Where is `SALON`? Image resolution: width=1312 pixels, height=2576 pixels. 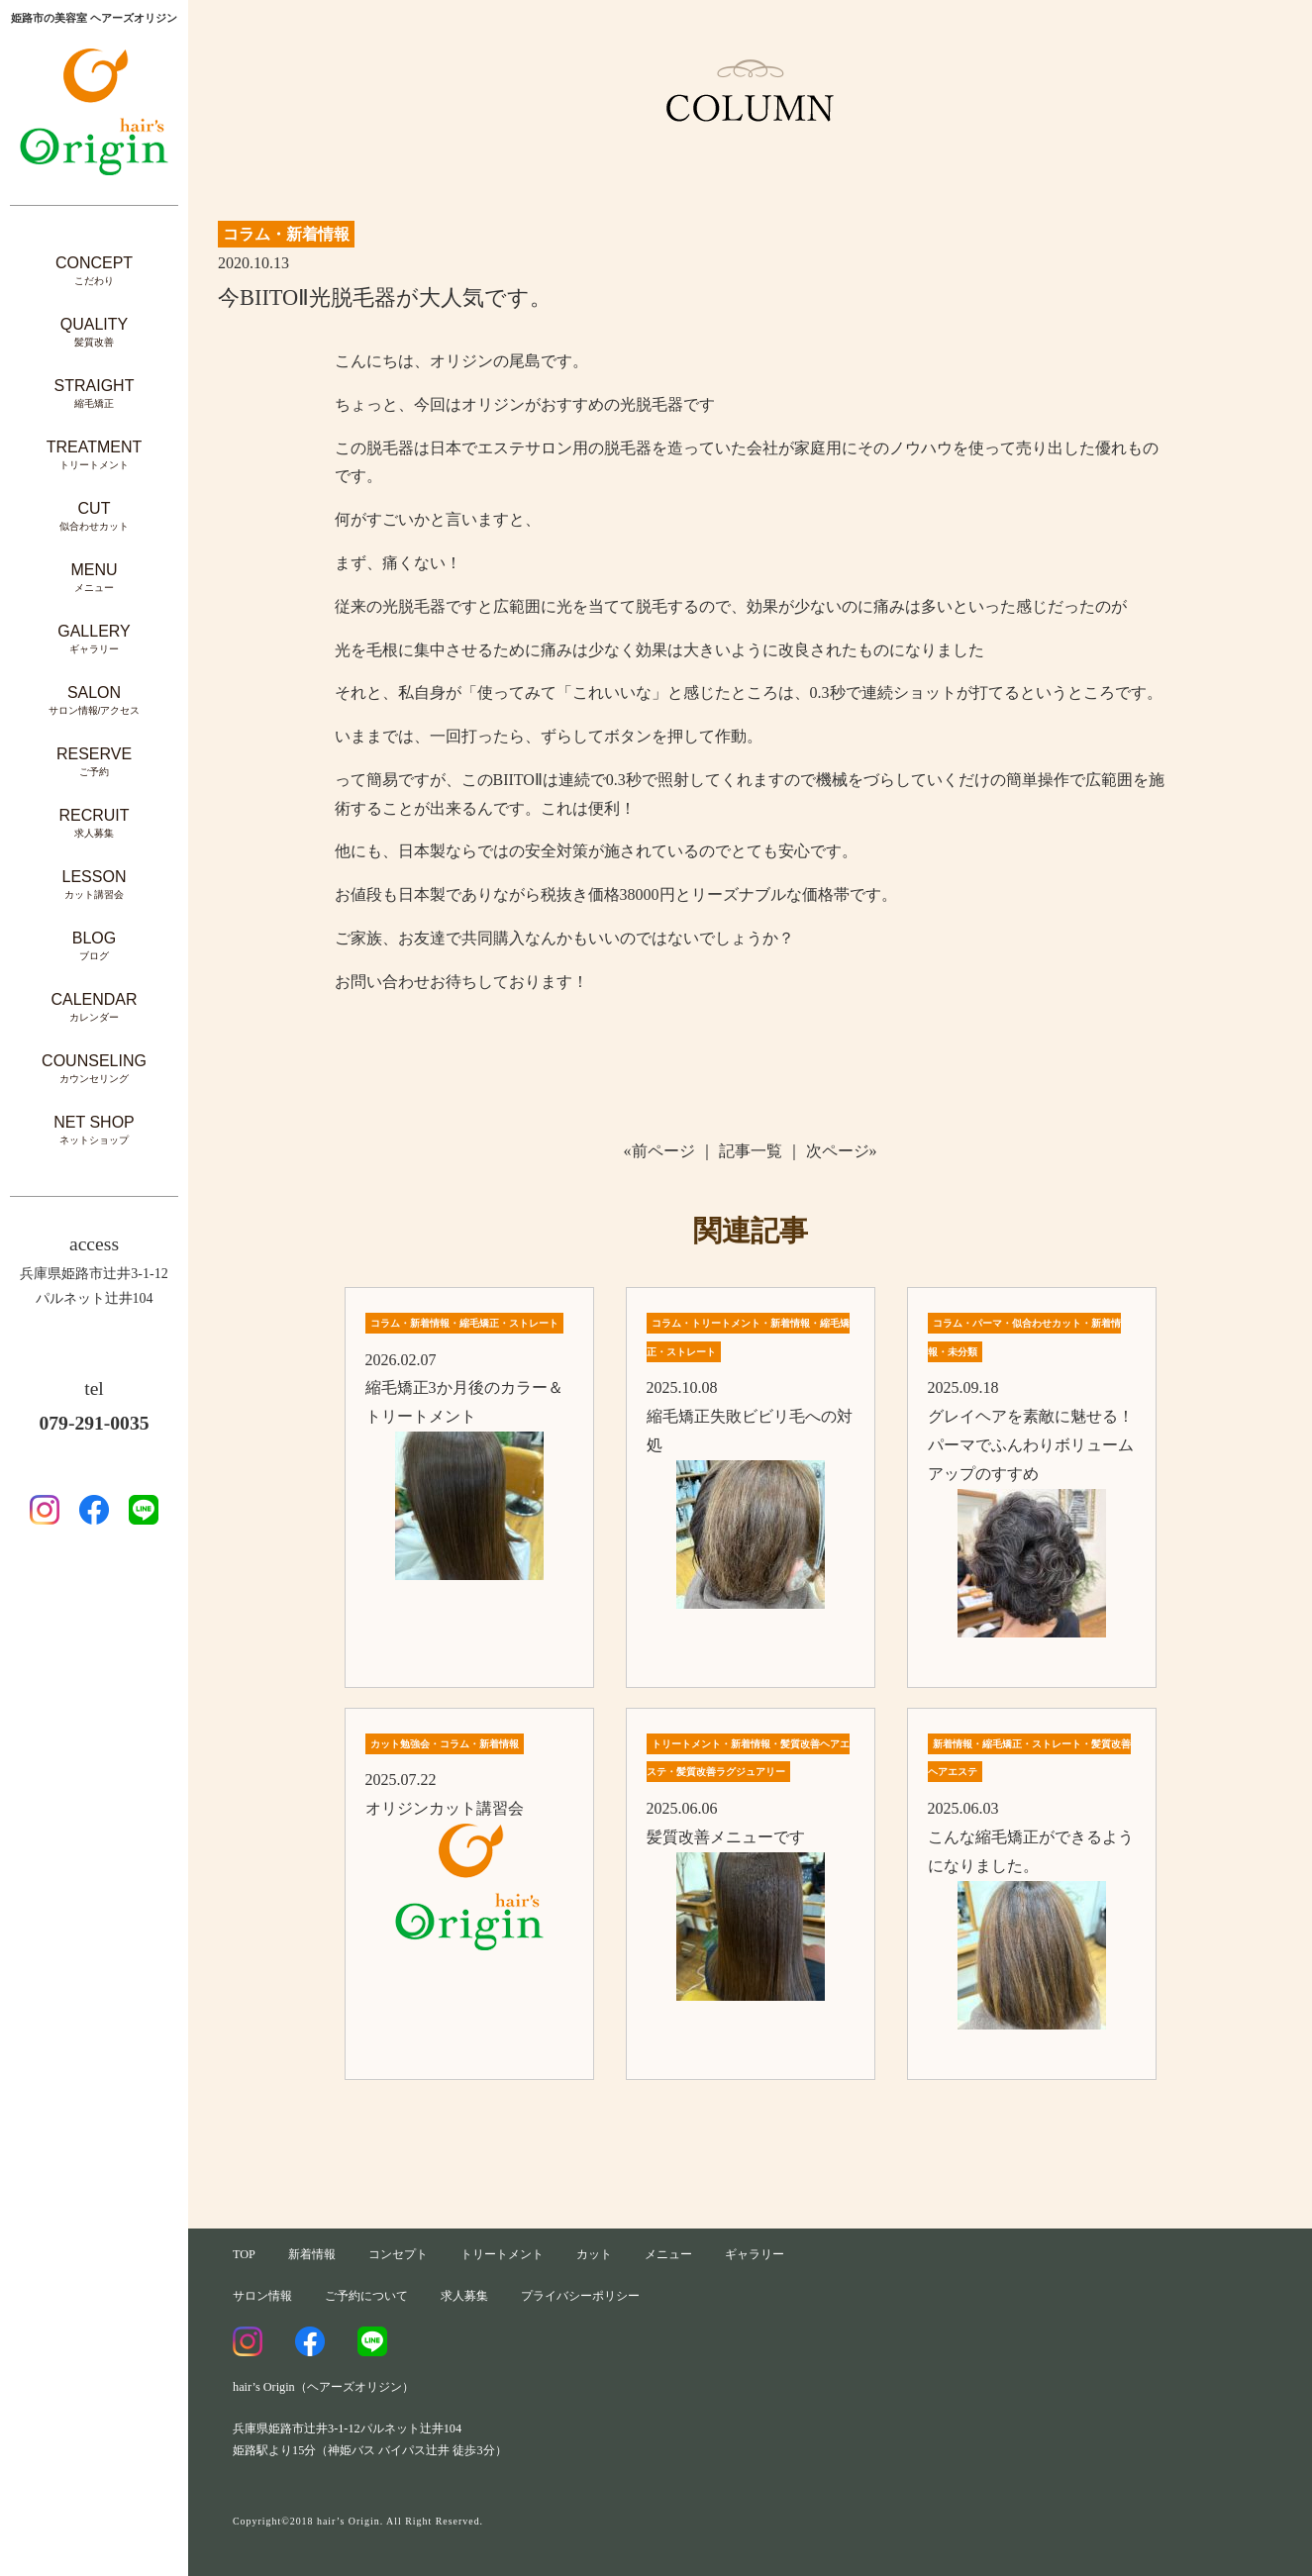
SALON is located at coordinates (95, 700).